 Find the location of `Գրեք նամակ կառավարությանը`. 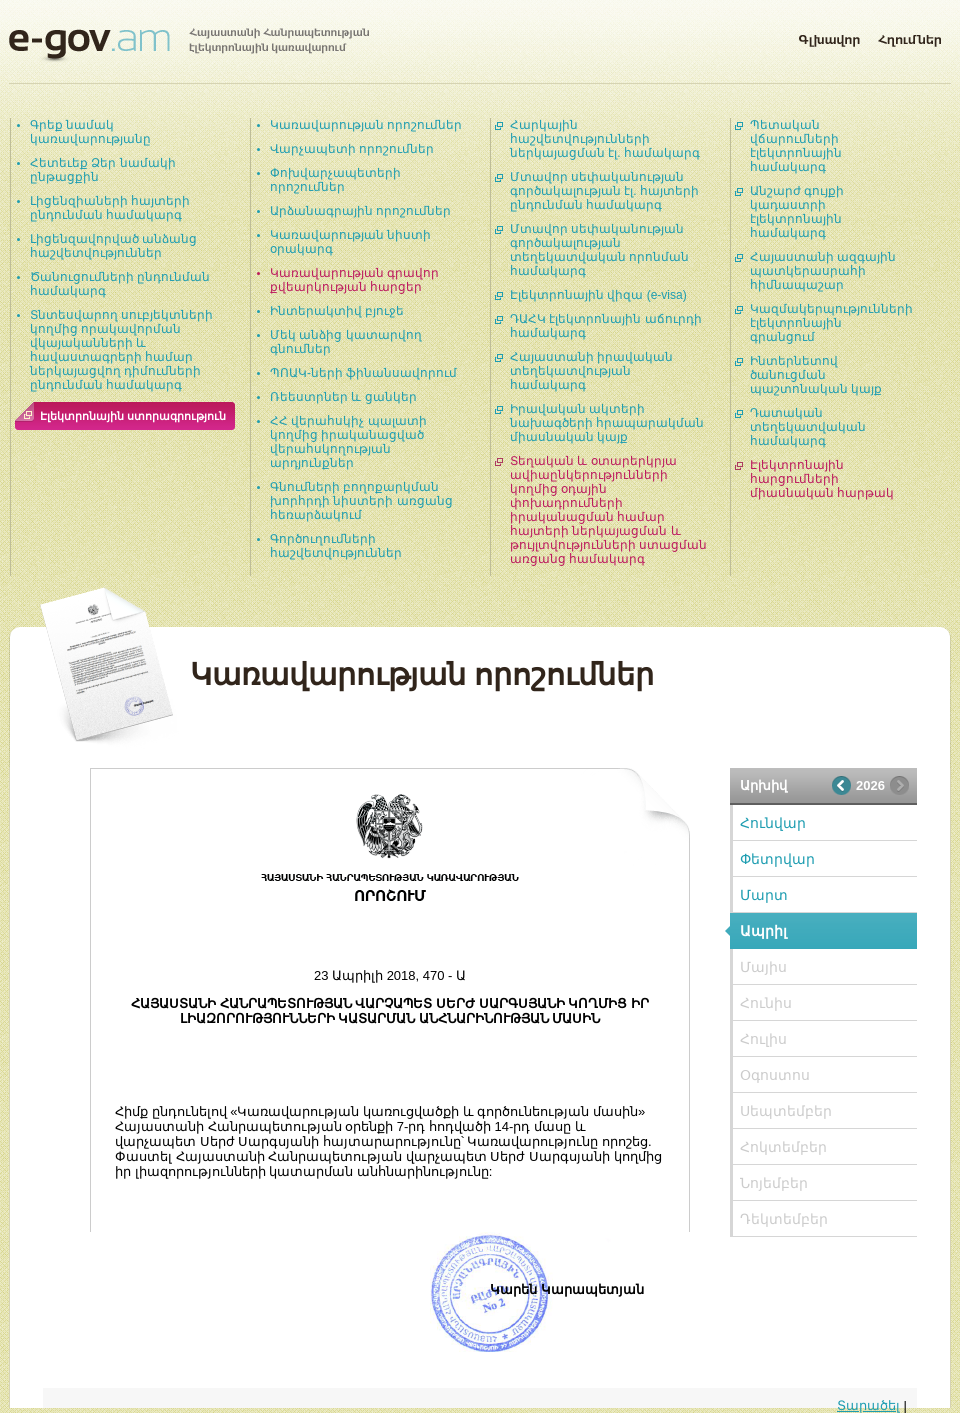

Գրեք նամակ կառավարությանը is located at coordinates (90, 132).